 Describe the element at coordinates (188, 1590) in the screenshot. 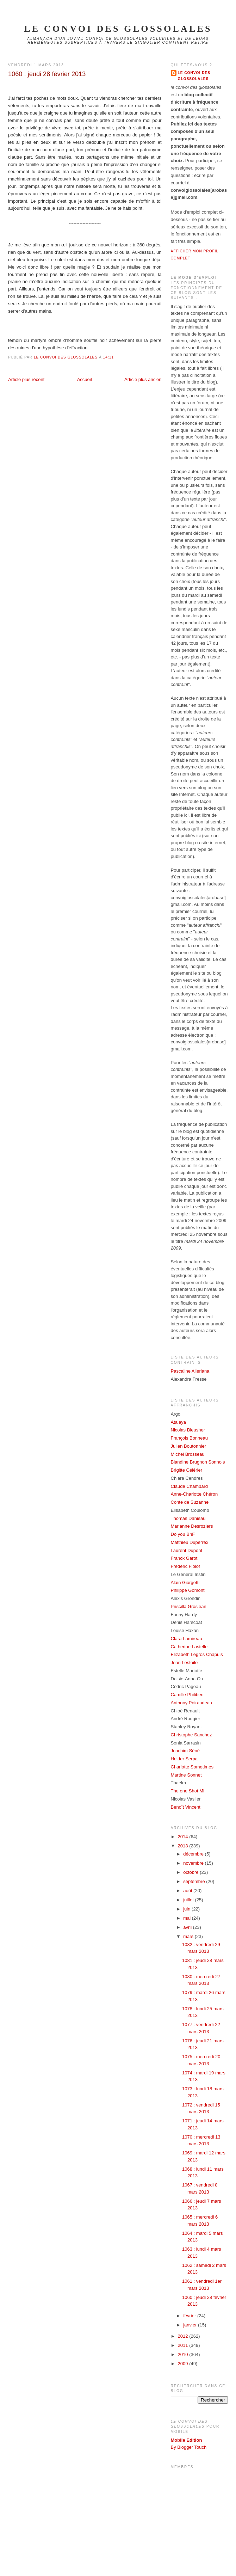

I see `Philippe Gomont` at that location.